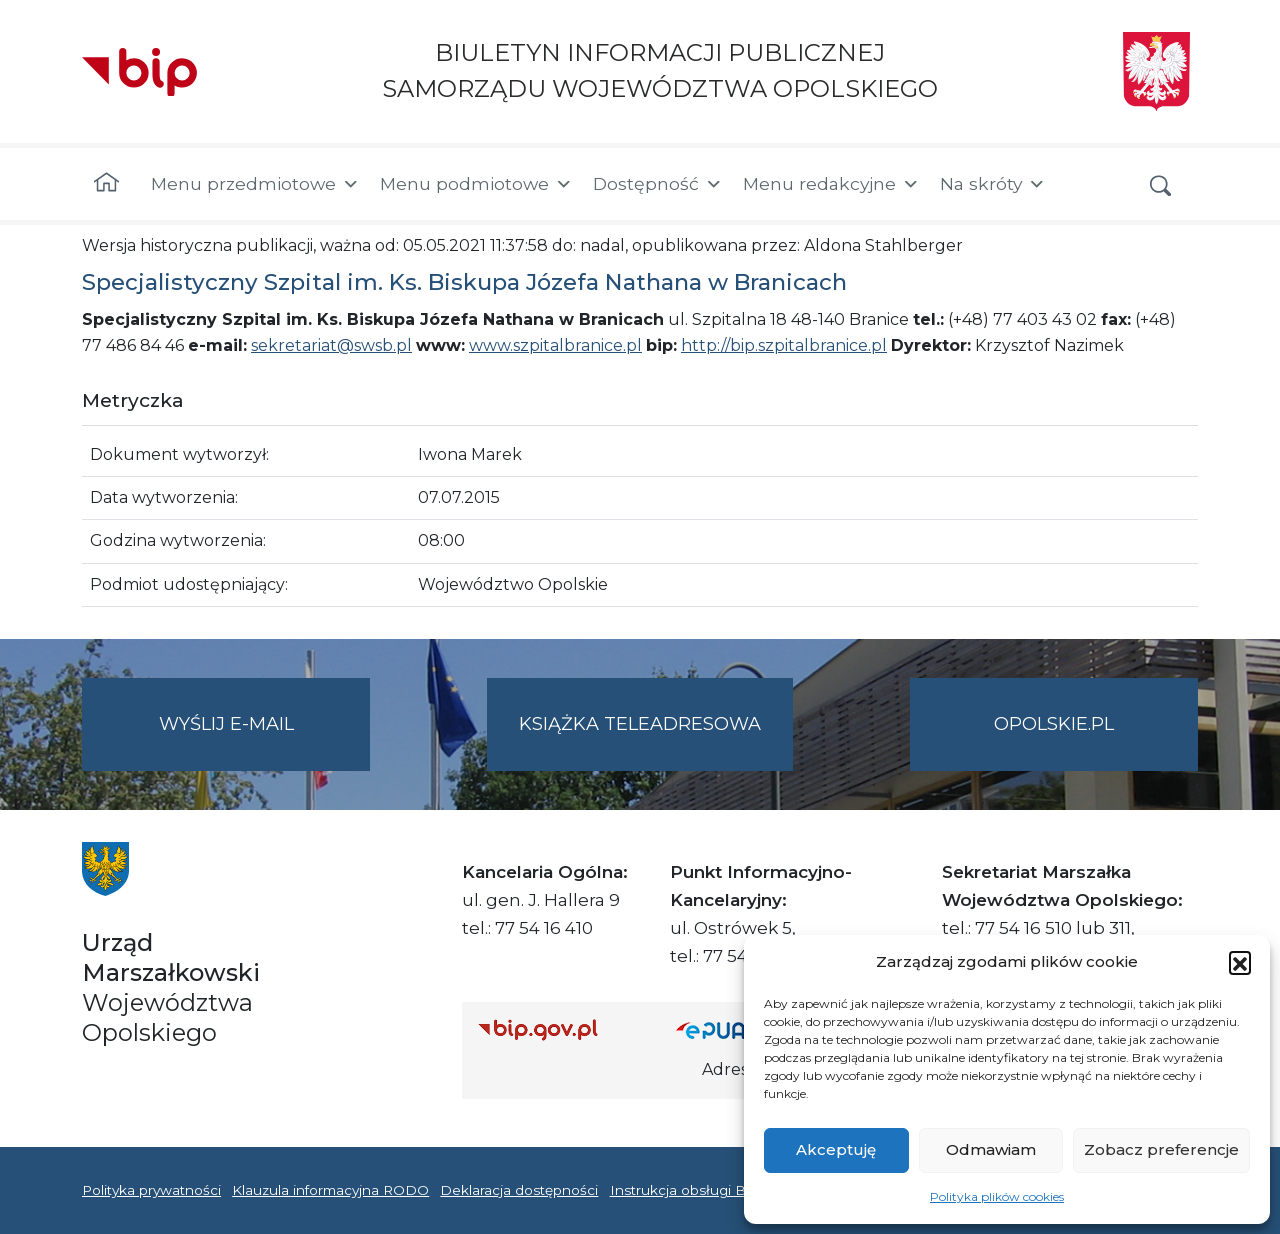 The height and width of the screenshot is (1234, 1280). What do you see at coordinates (561, 1029) in the screenshot?
I see `[Strona główna Biuletynu Informacji Publicznej (Gov.pl/bip)]` at bounding box center [561, 1029].